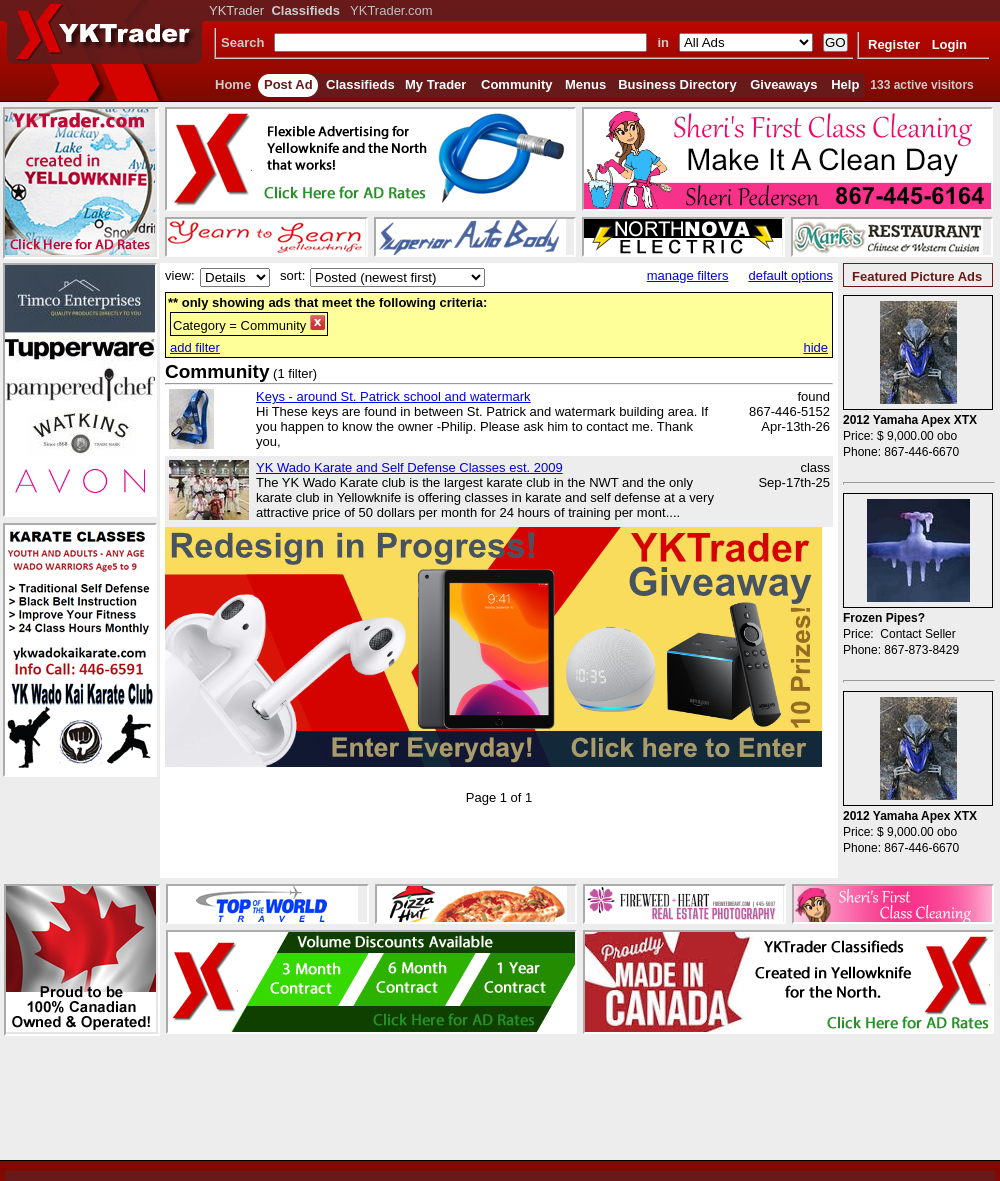 This screenshot has width=1000, height=1181. Describe the element at coordinates (910, 420) in the screenshot. I see `2012 Yamaha Apex XTX` at that location.